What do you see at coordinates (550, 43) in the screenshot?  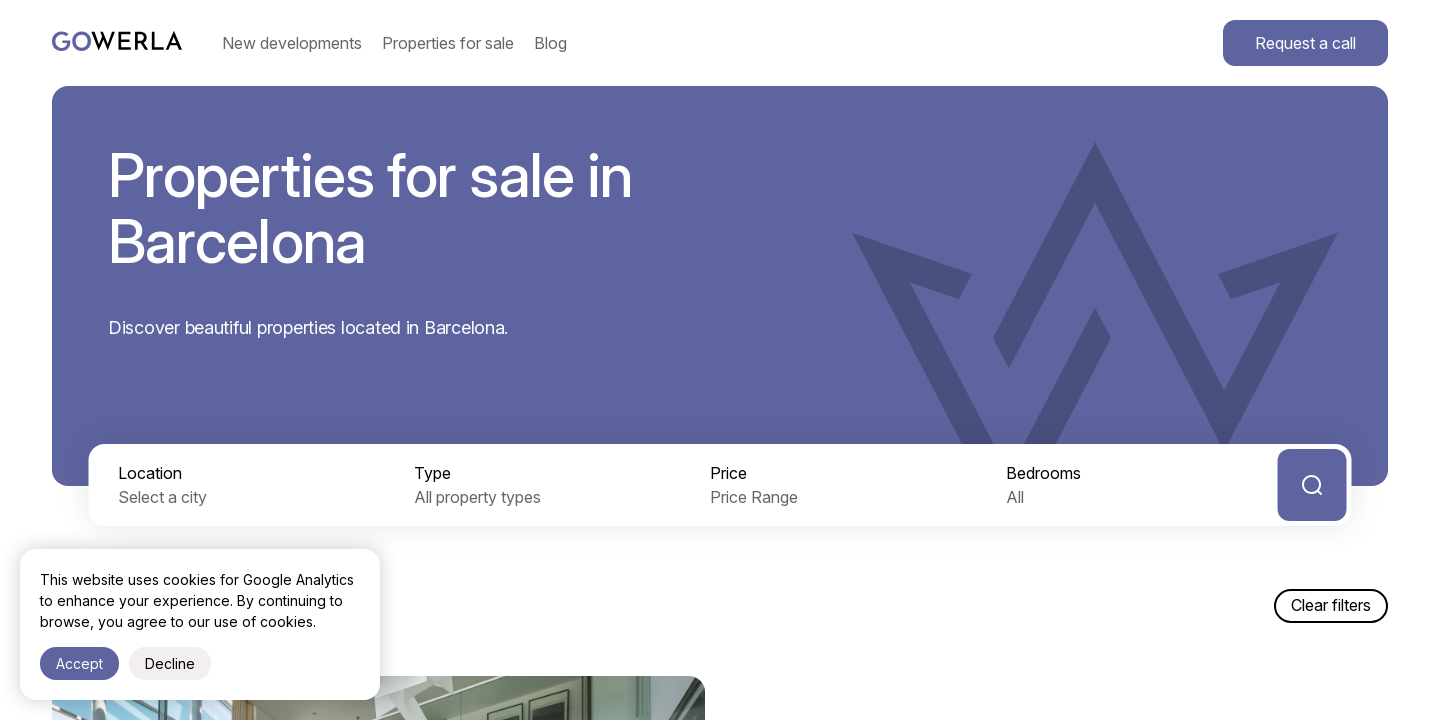 I see `Blog` at bounding box center [550, 43].